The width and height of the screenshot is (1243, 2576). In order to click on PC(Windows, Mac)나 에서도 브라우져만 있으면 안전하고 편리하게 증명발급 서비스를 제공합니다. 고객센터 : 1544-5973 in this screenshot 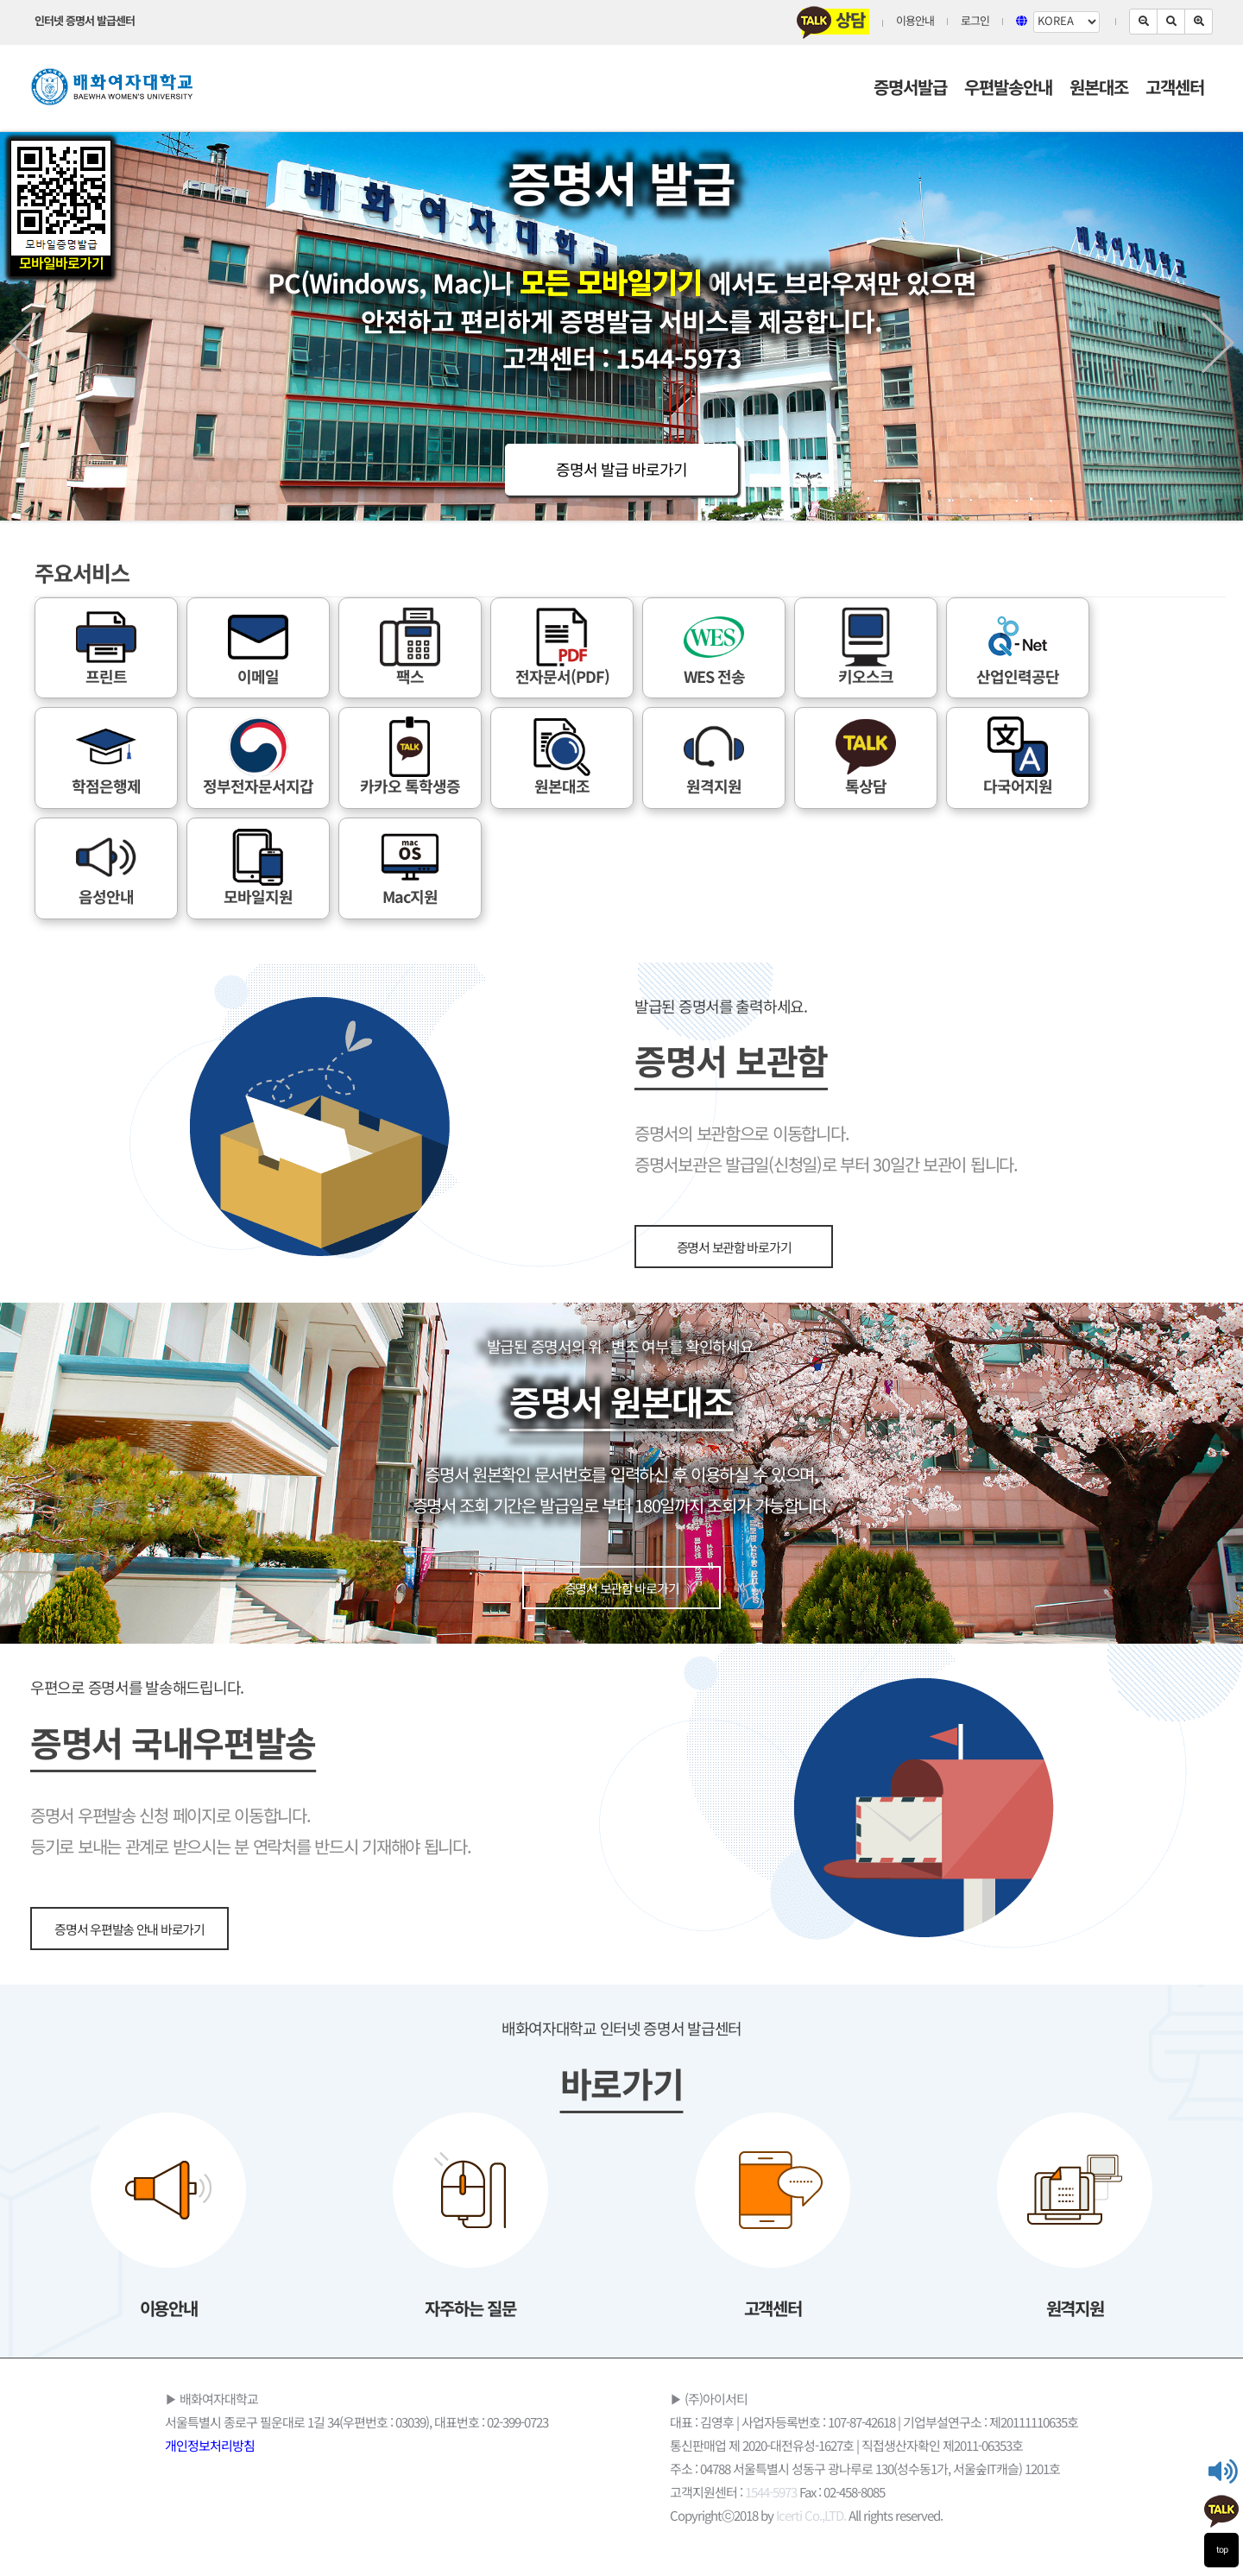, I will do `click(622, 322)`.